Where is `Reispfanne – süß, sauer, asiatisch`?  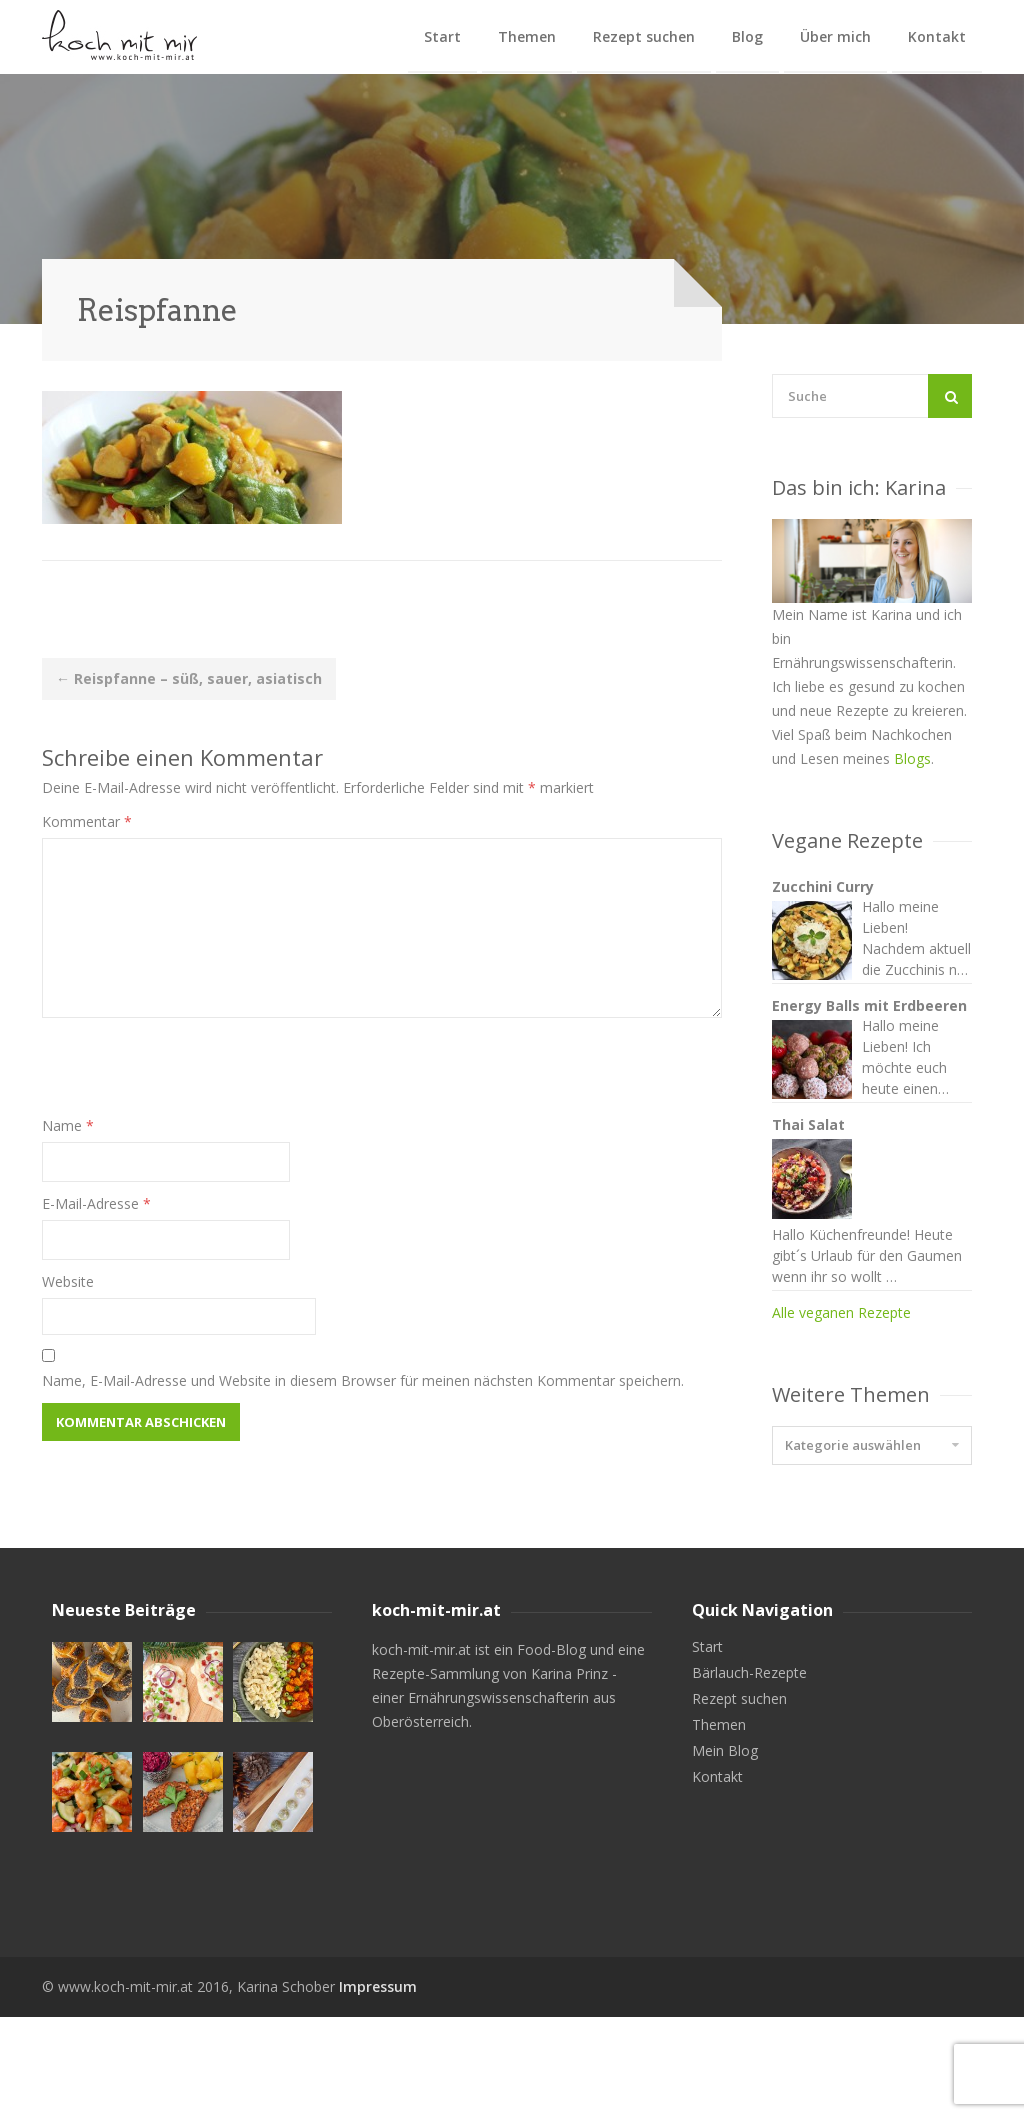
Reispfanne – süß, sauer, asiatisch is located at coordinates (189, 678).